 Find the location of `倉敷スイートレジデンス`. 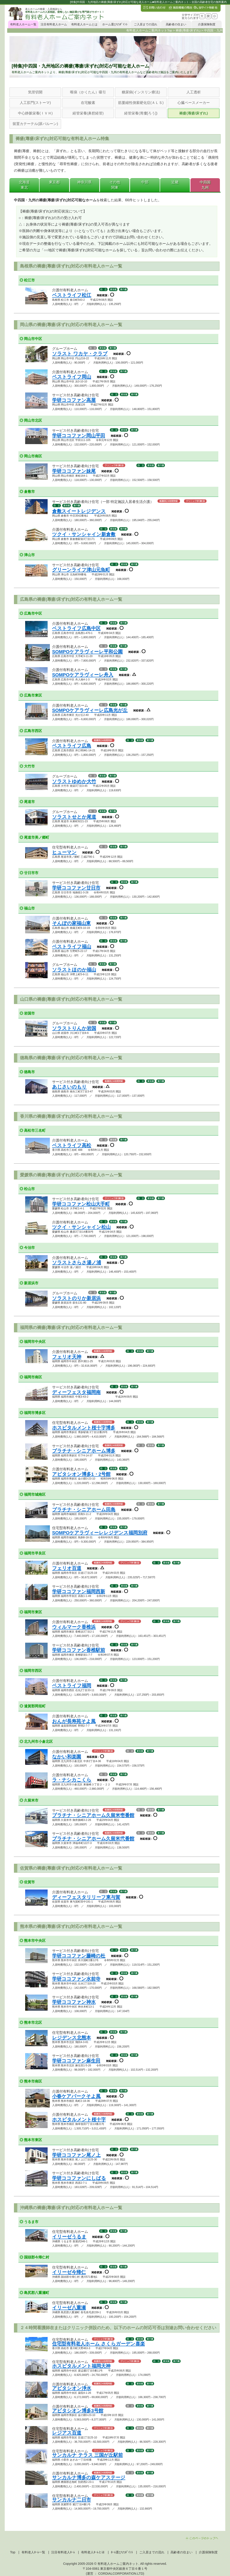

倉敷スイートレジデンス is located at coordinates (79, 511).